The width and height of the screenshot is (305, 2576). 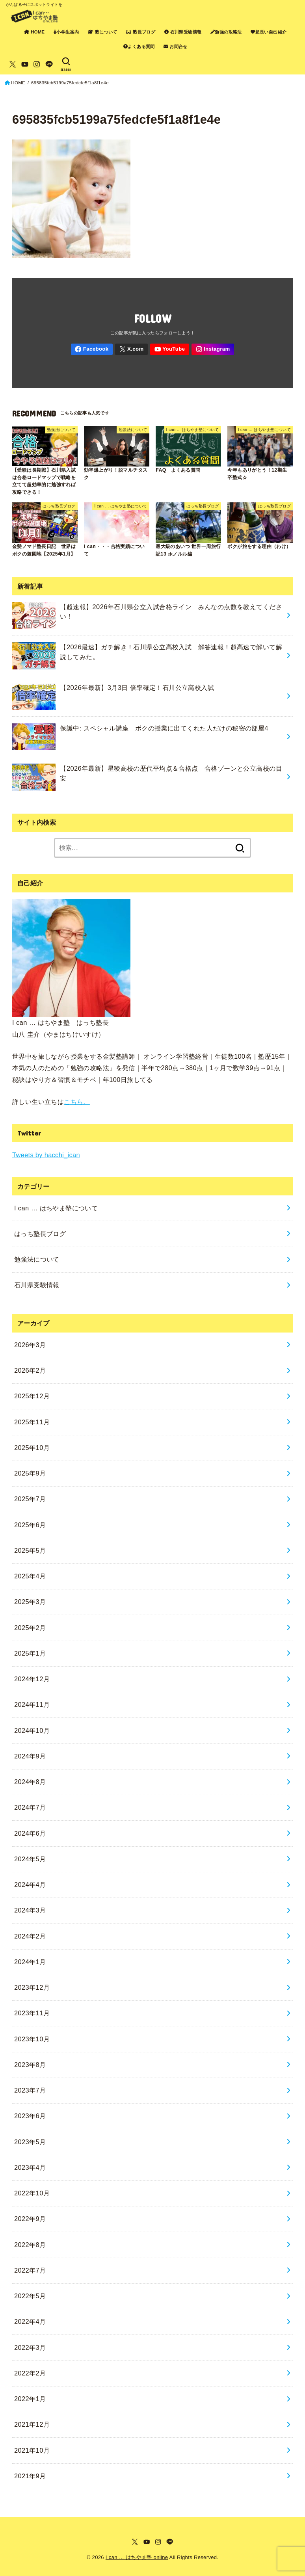 What do you see at coordinates (30, 1910) in the screenshot?
I see `2024年3月` at bounding box center [30, 1910].